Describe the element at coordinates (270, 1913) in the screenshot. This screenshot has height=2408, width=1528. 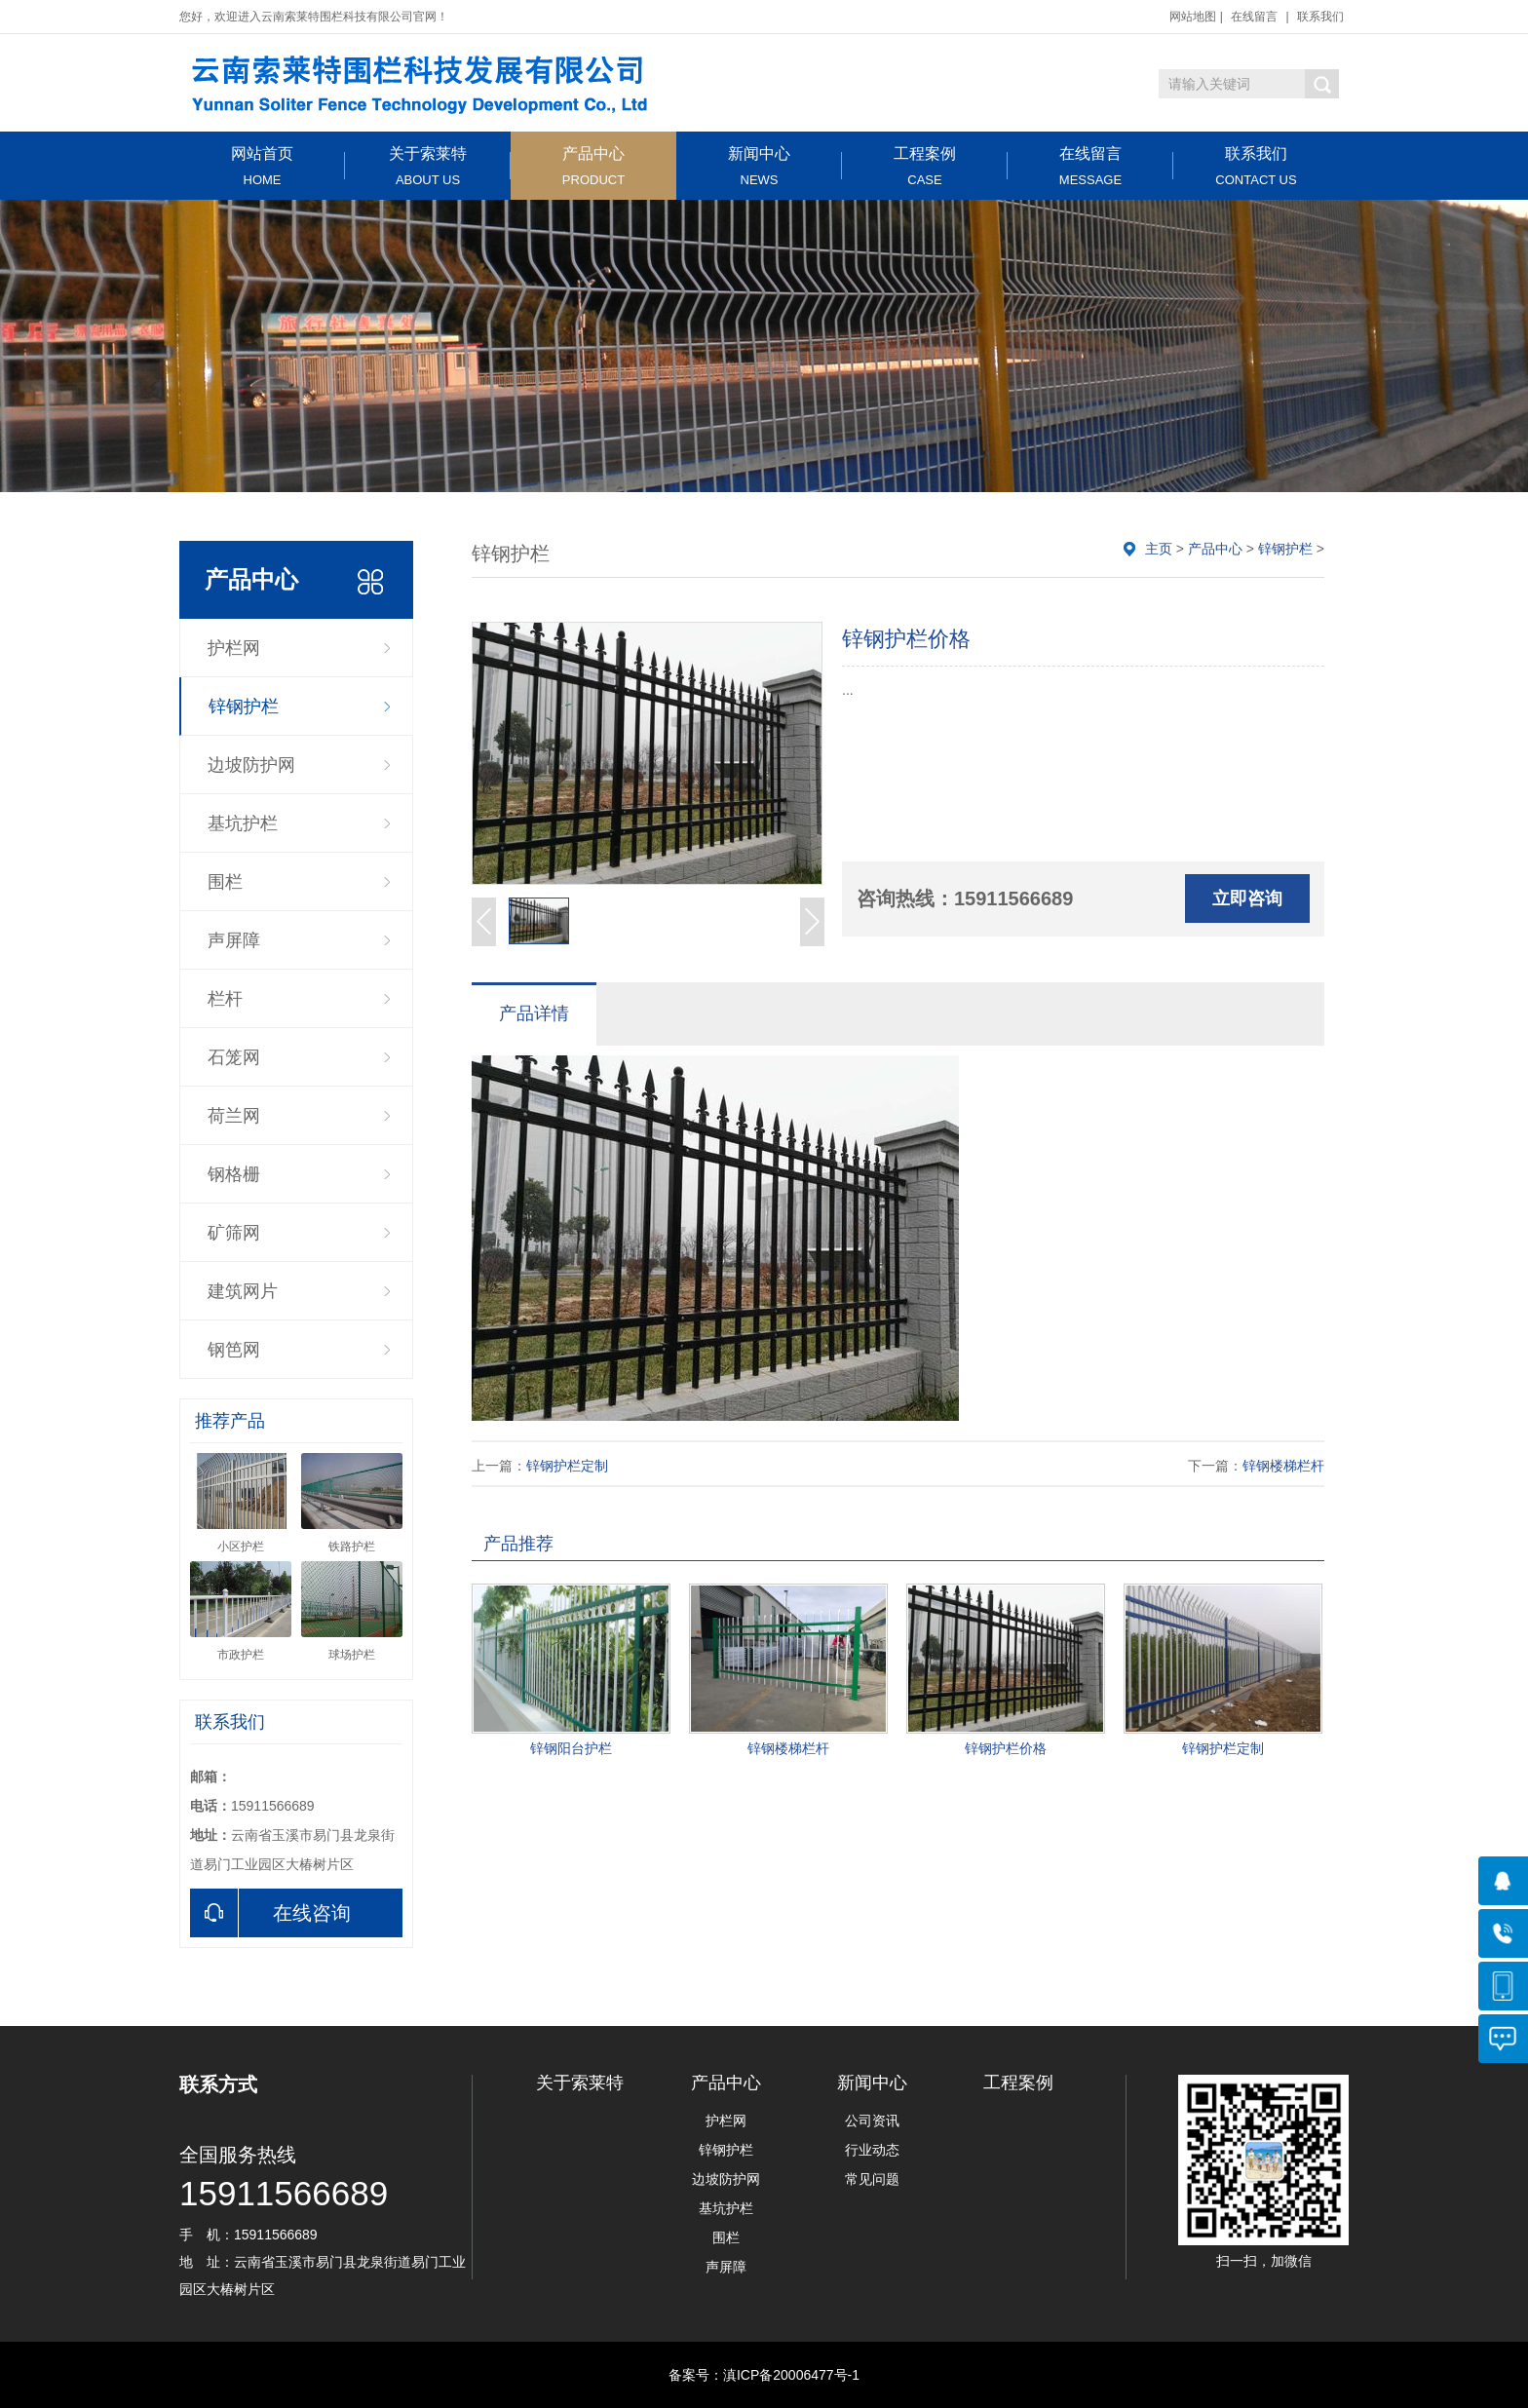
I see `在线咨询` at that location.